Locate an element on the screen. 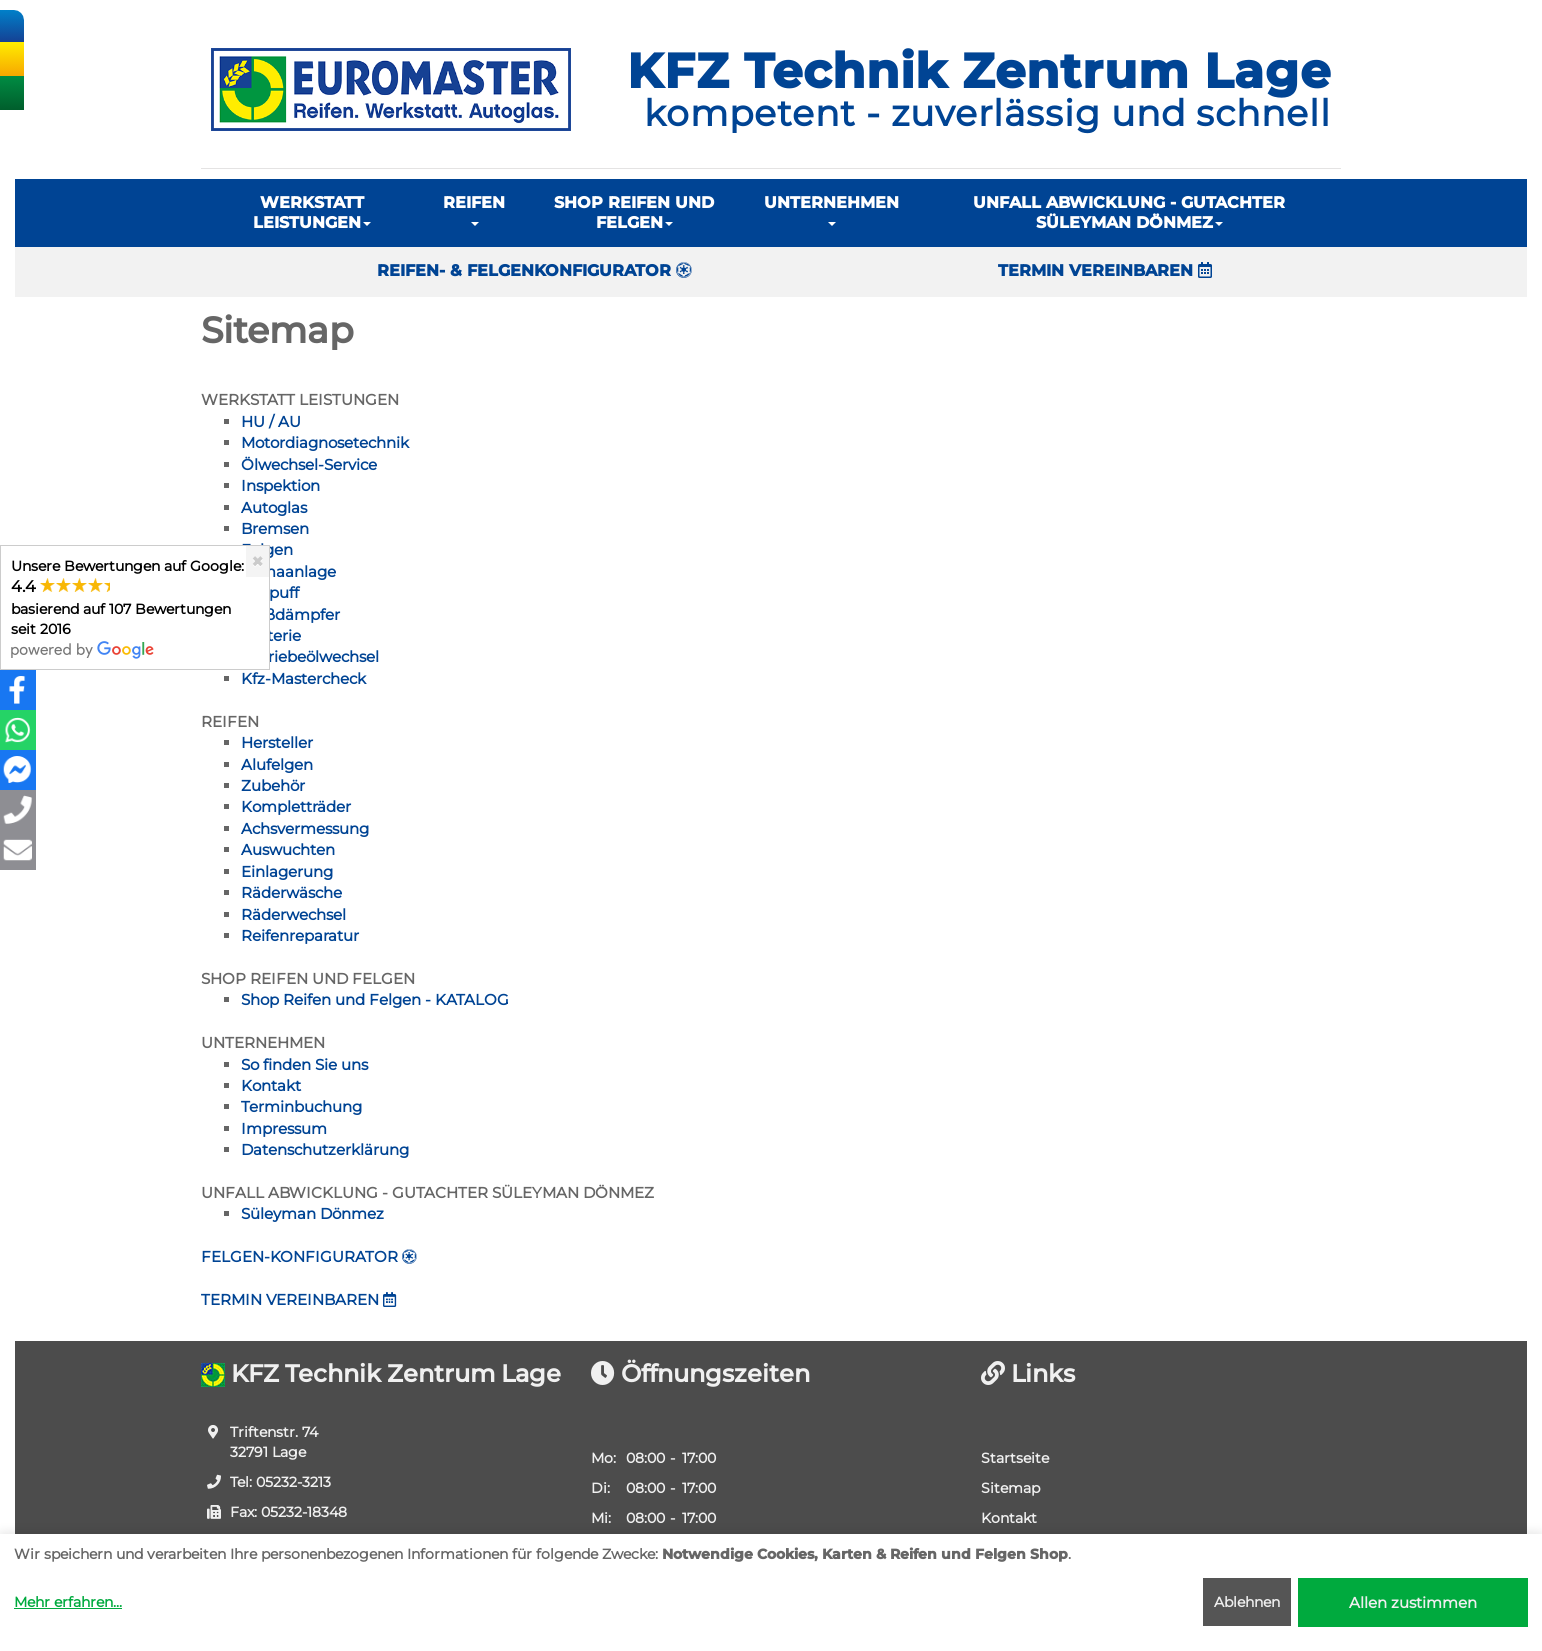 The width and height of the screenshot is (1542, 1651). HU / AU is located at coordinates (271, 421).